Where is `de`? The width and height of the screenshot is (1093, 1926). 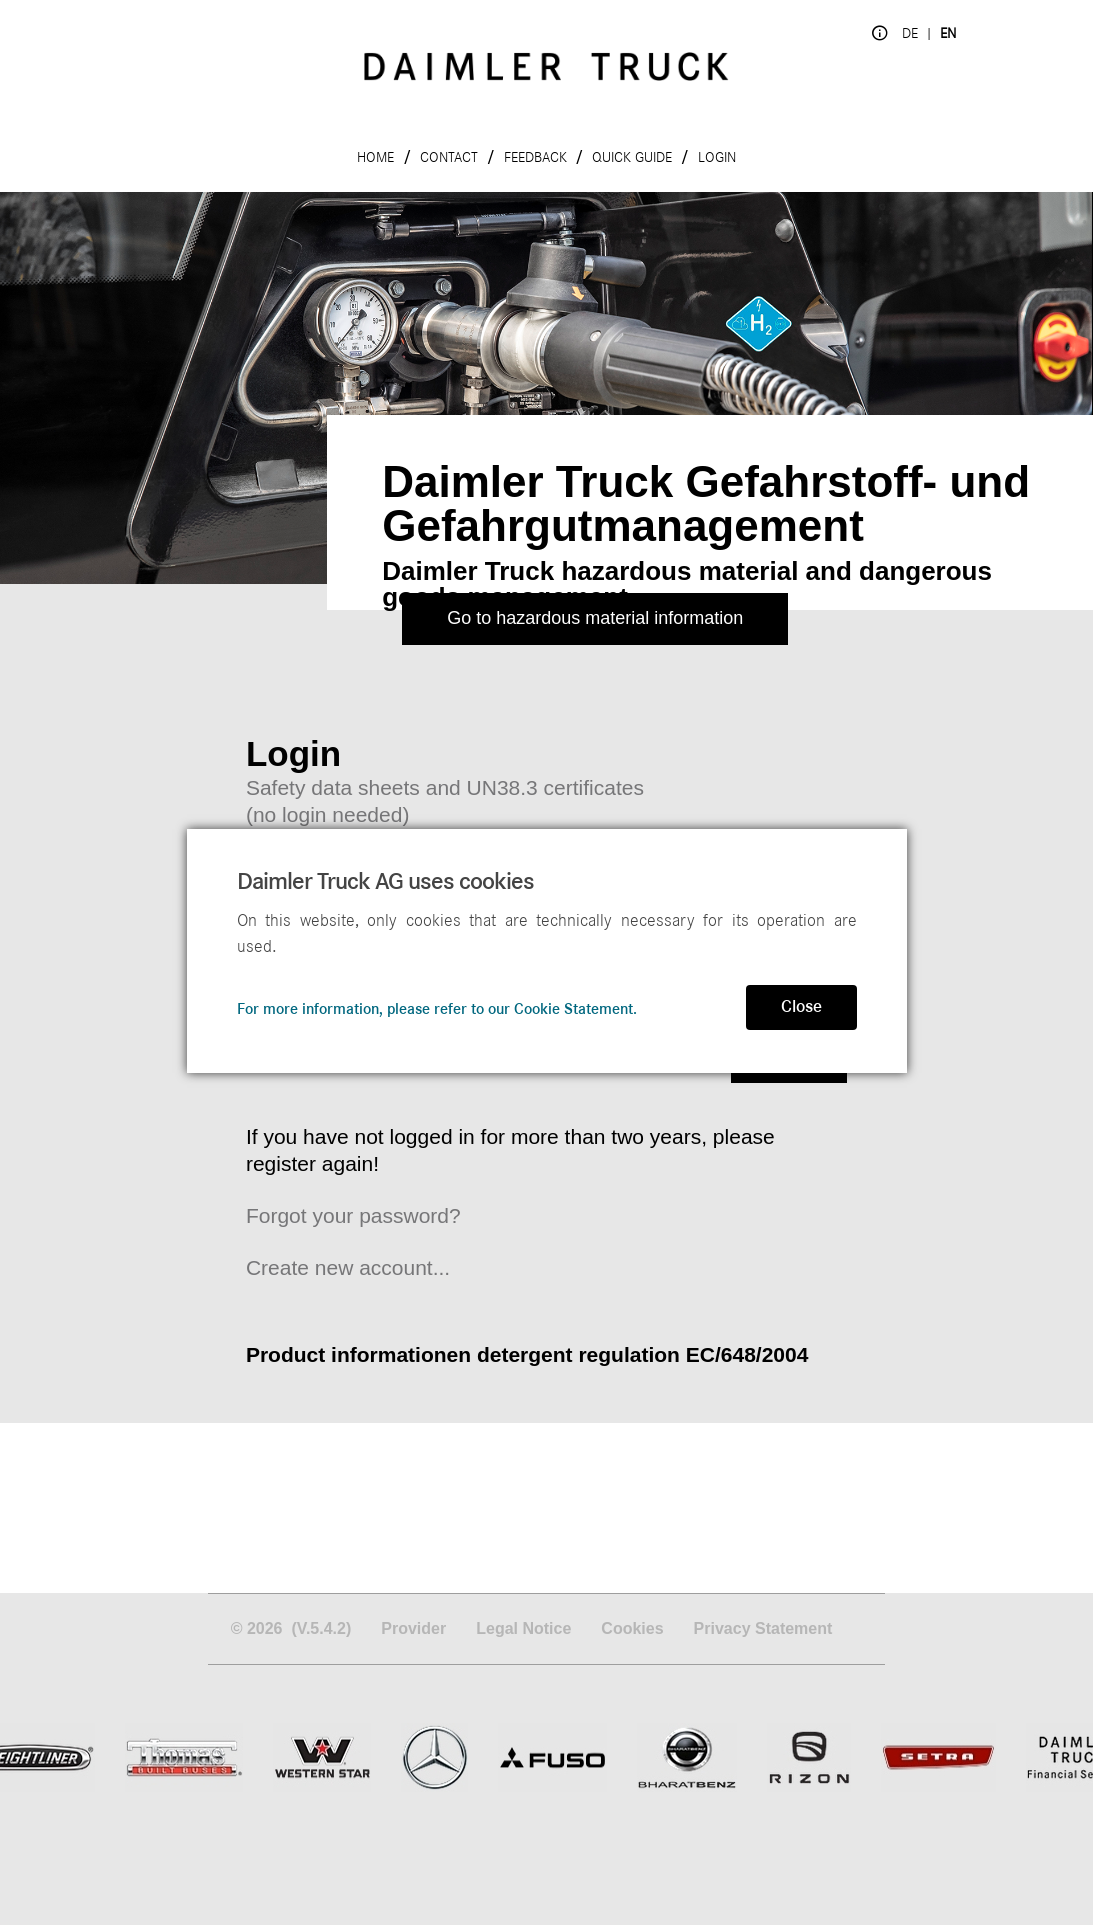 de is located at coordinates (910, 33).